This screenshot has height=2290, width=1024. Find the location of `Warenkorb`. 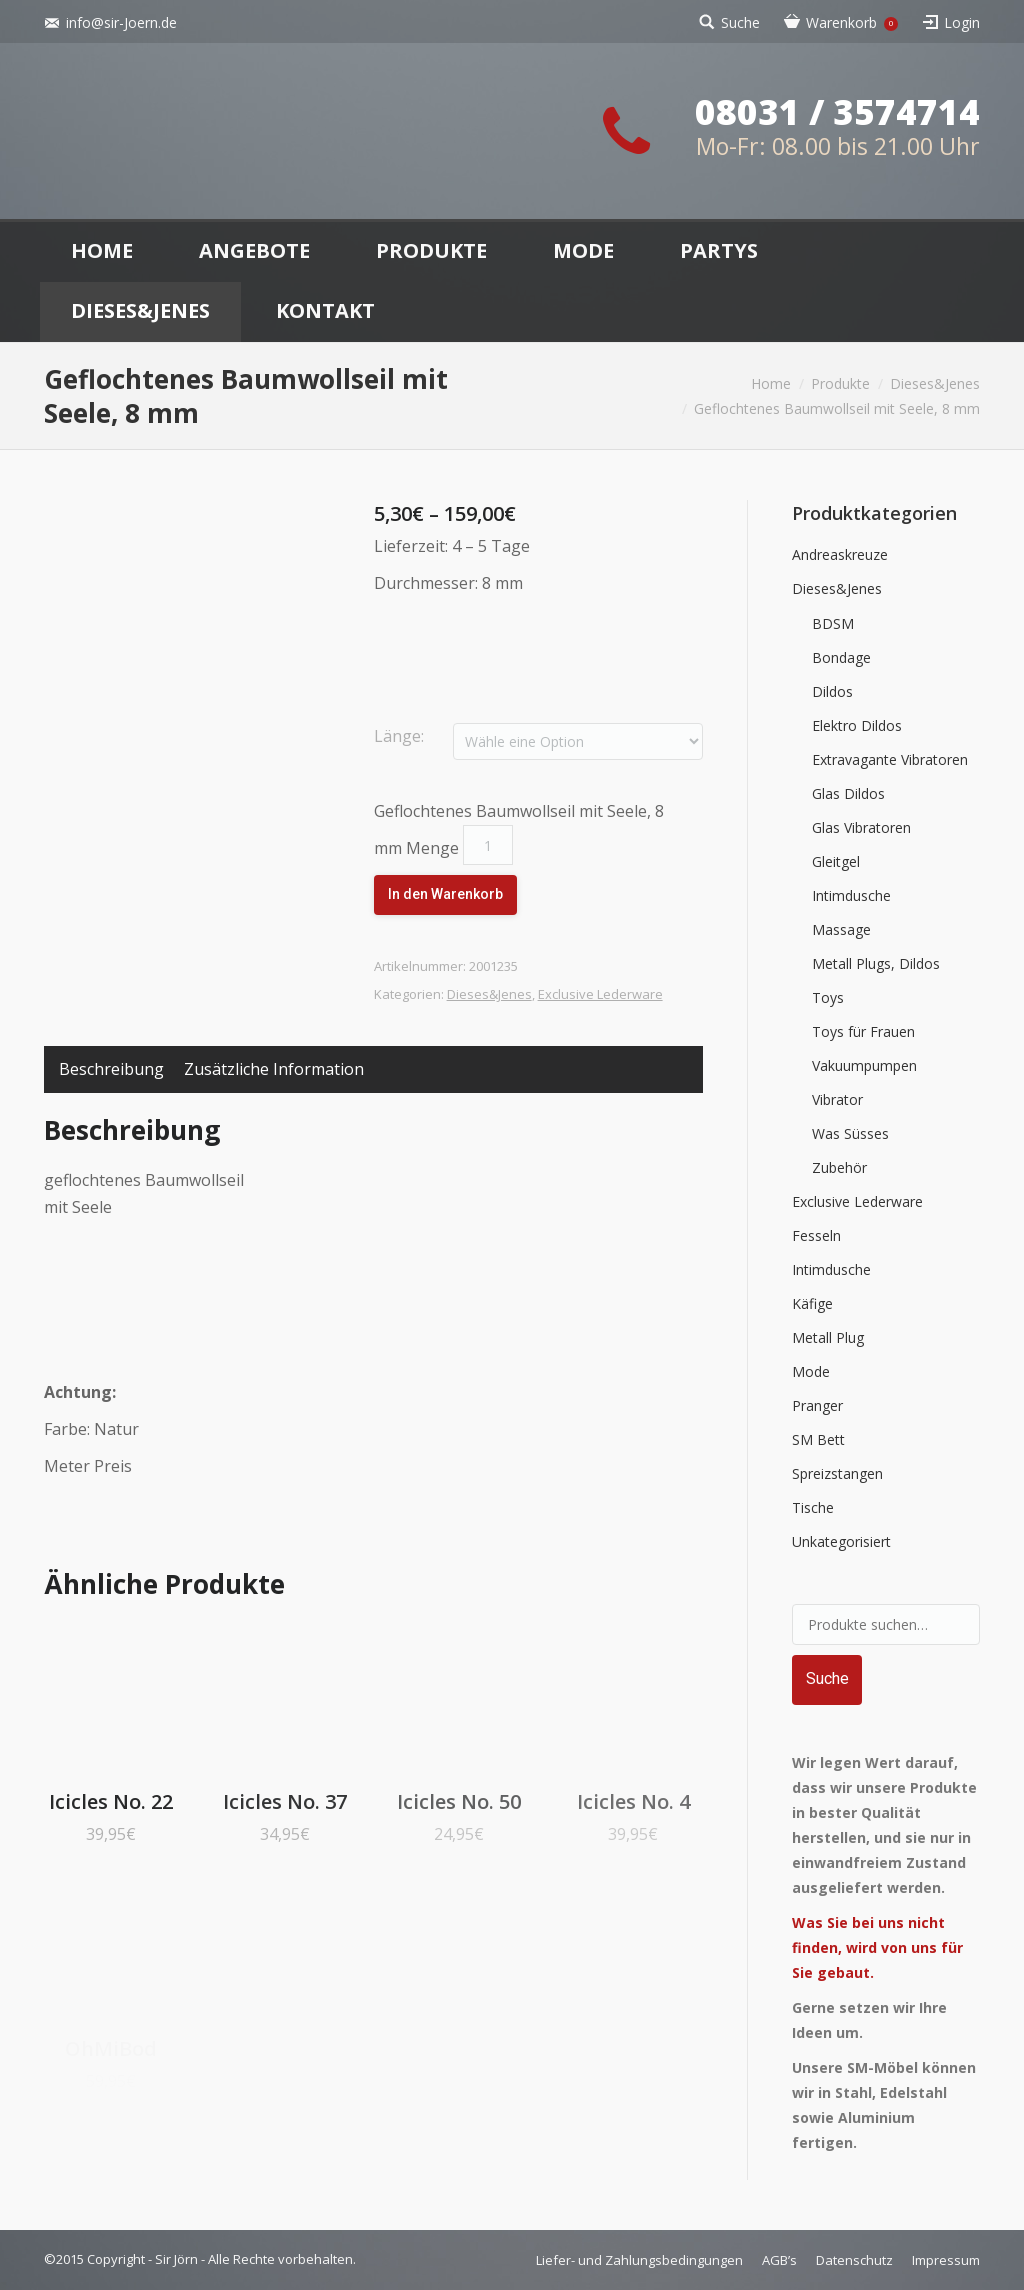

Warenkorb is located at coordinates (852, 22).